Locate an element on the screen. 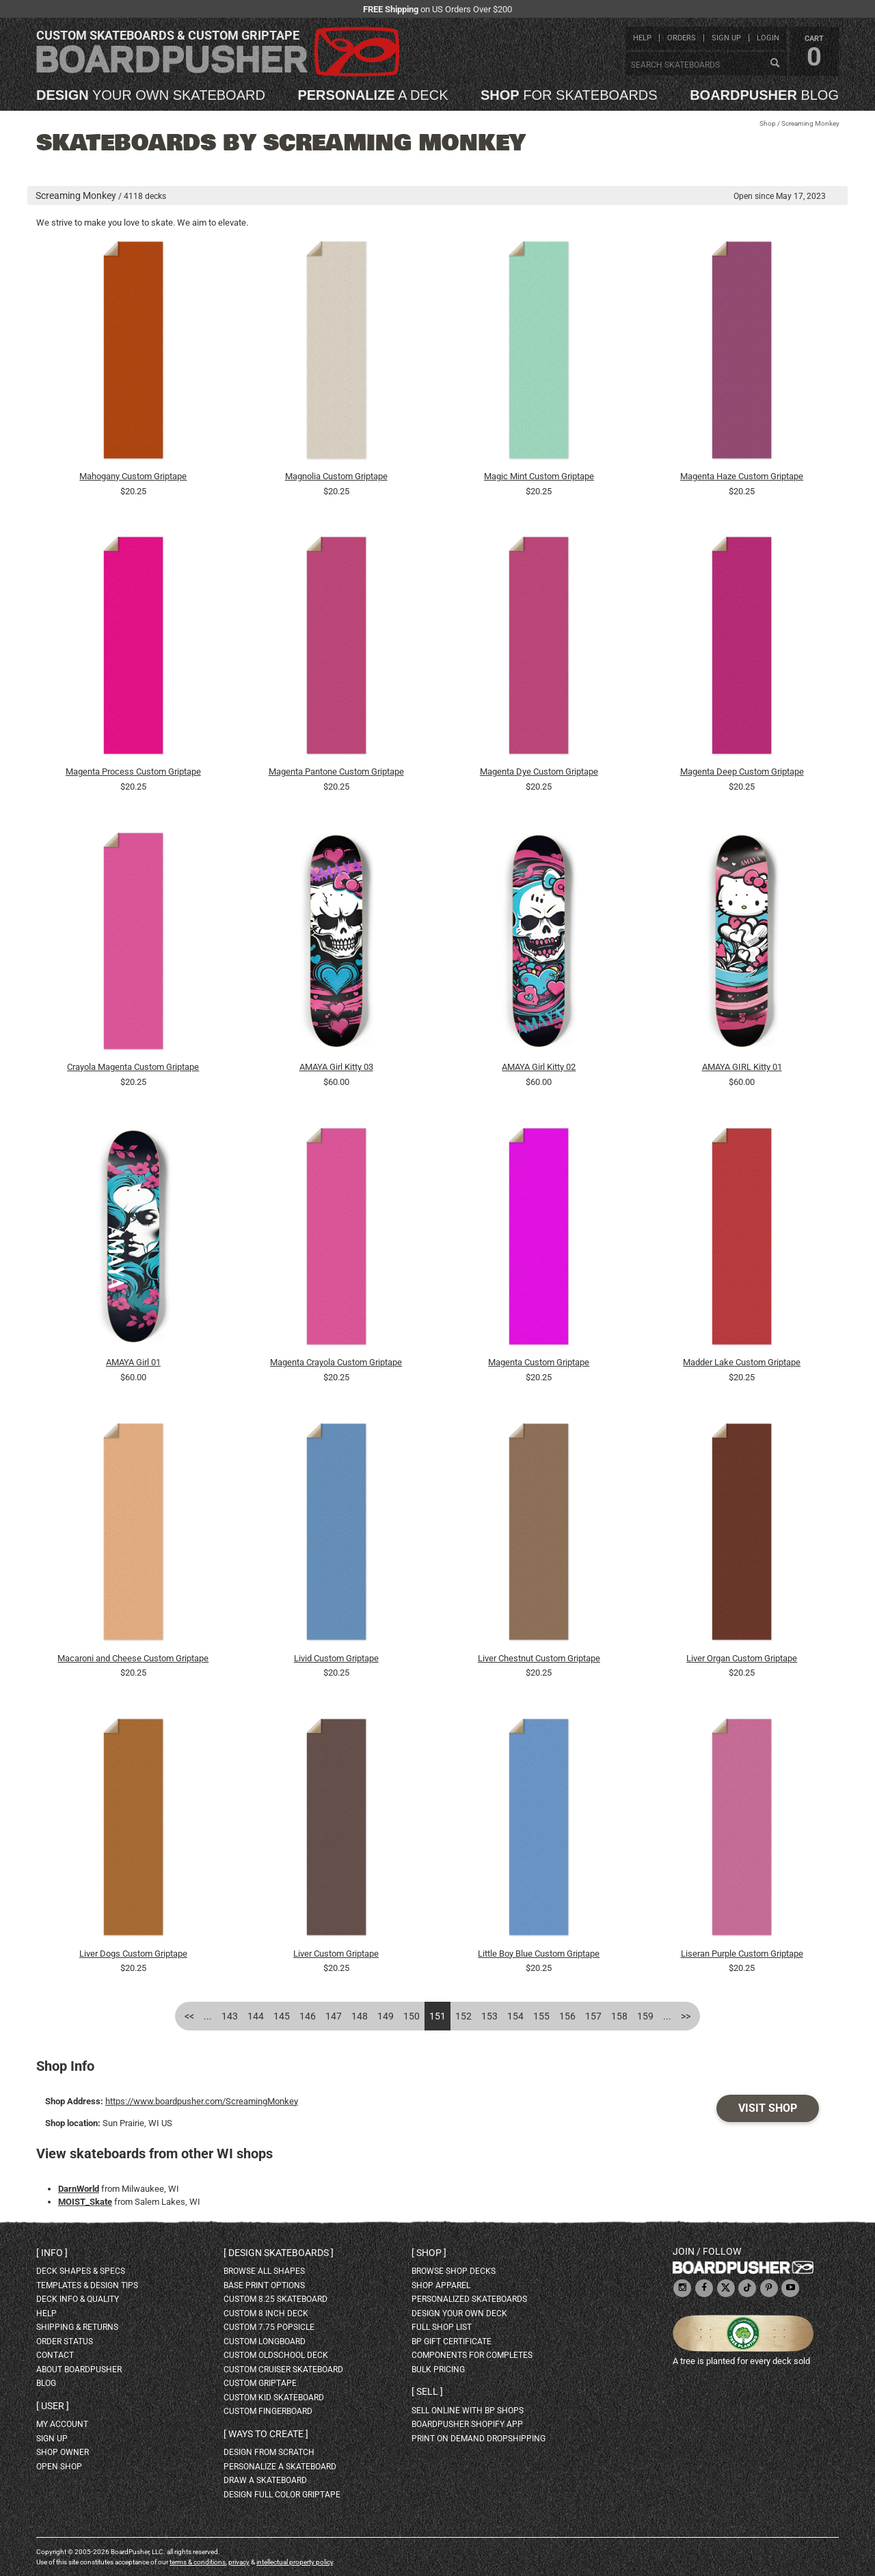 Image resolution: width=875 pixels, height=2576 pixels. MOIST_Skate is located at coordinates (85, 2202).